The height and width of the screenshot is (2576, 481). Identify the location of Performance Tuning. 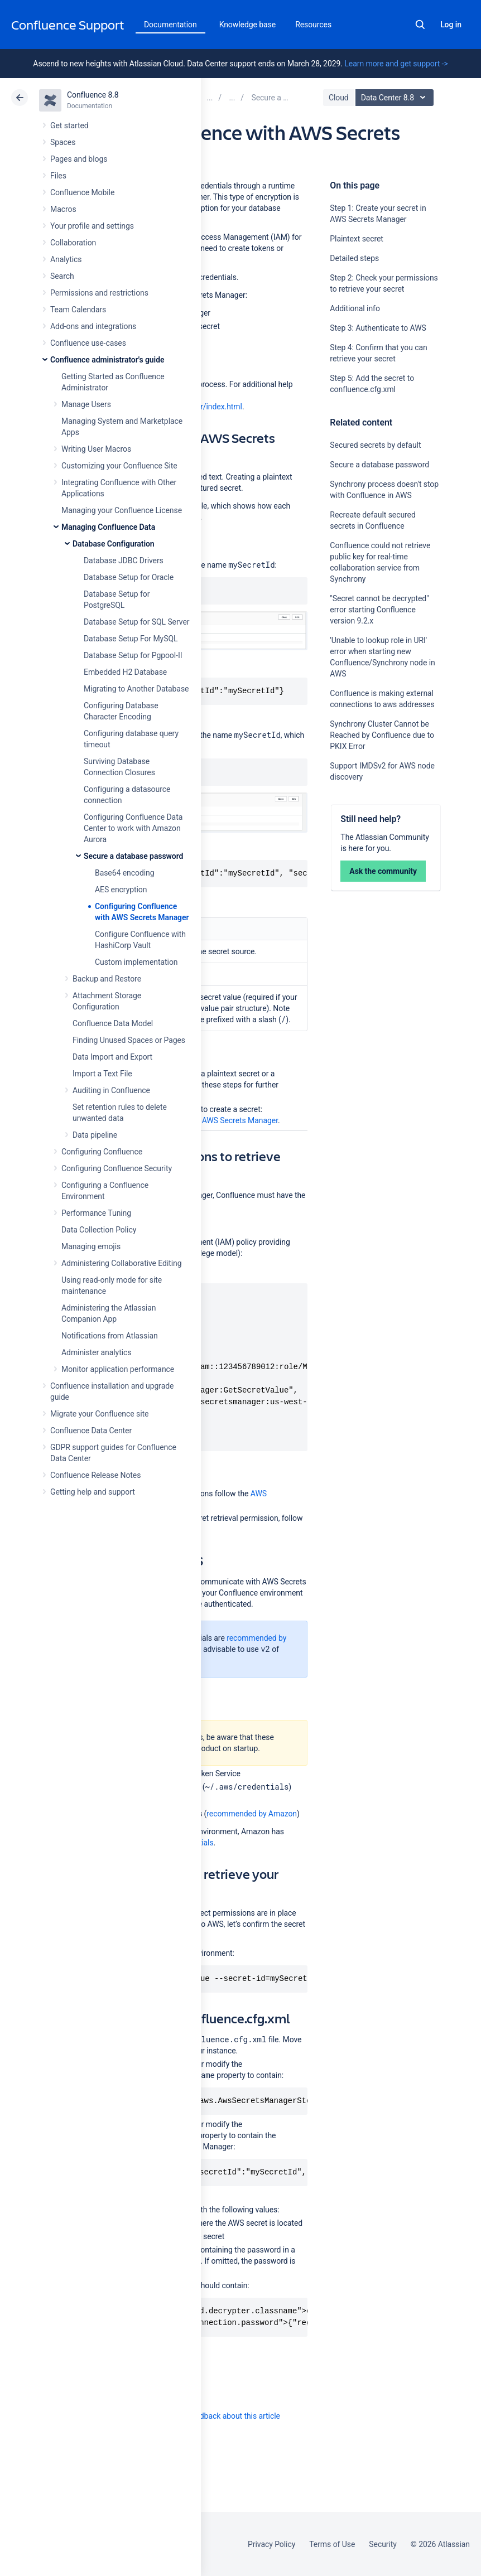
(96, 1213).